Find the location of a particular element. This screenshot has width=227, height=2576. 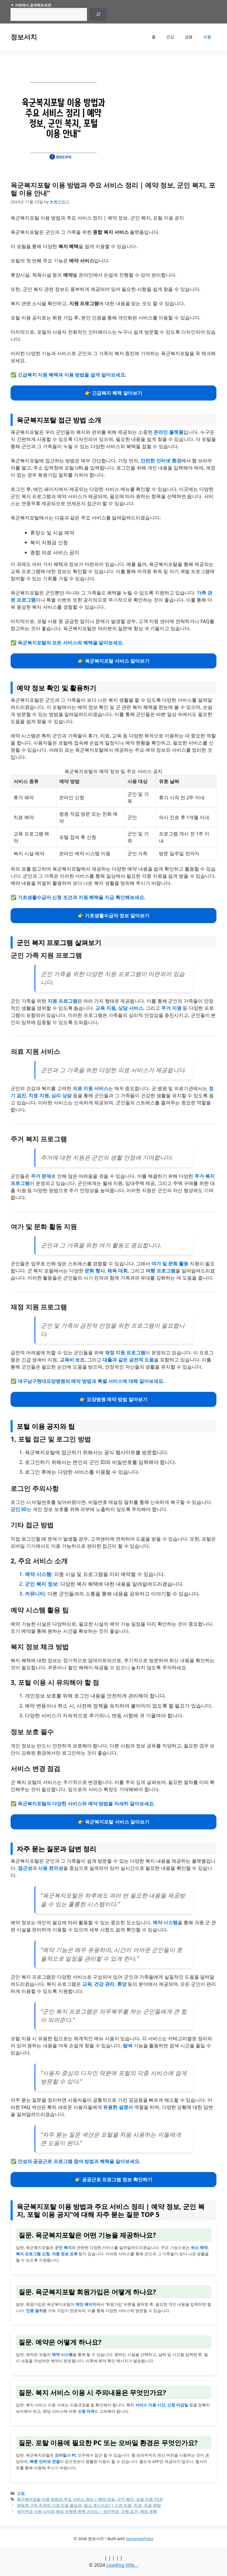

육군복지포탈 이용 방법과 주요 서비스 정리 | 예약 정보, 군인 복지, 포털 이용 안내" is located at coordinates (90, 2499).